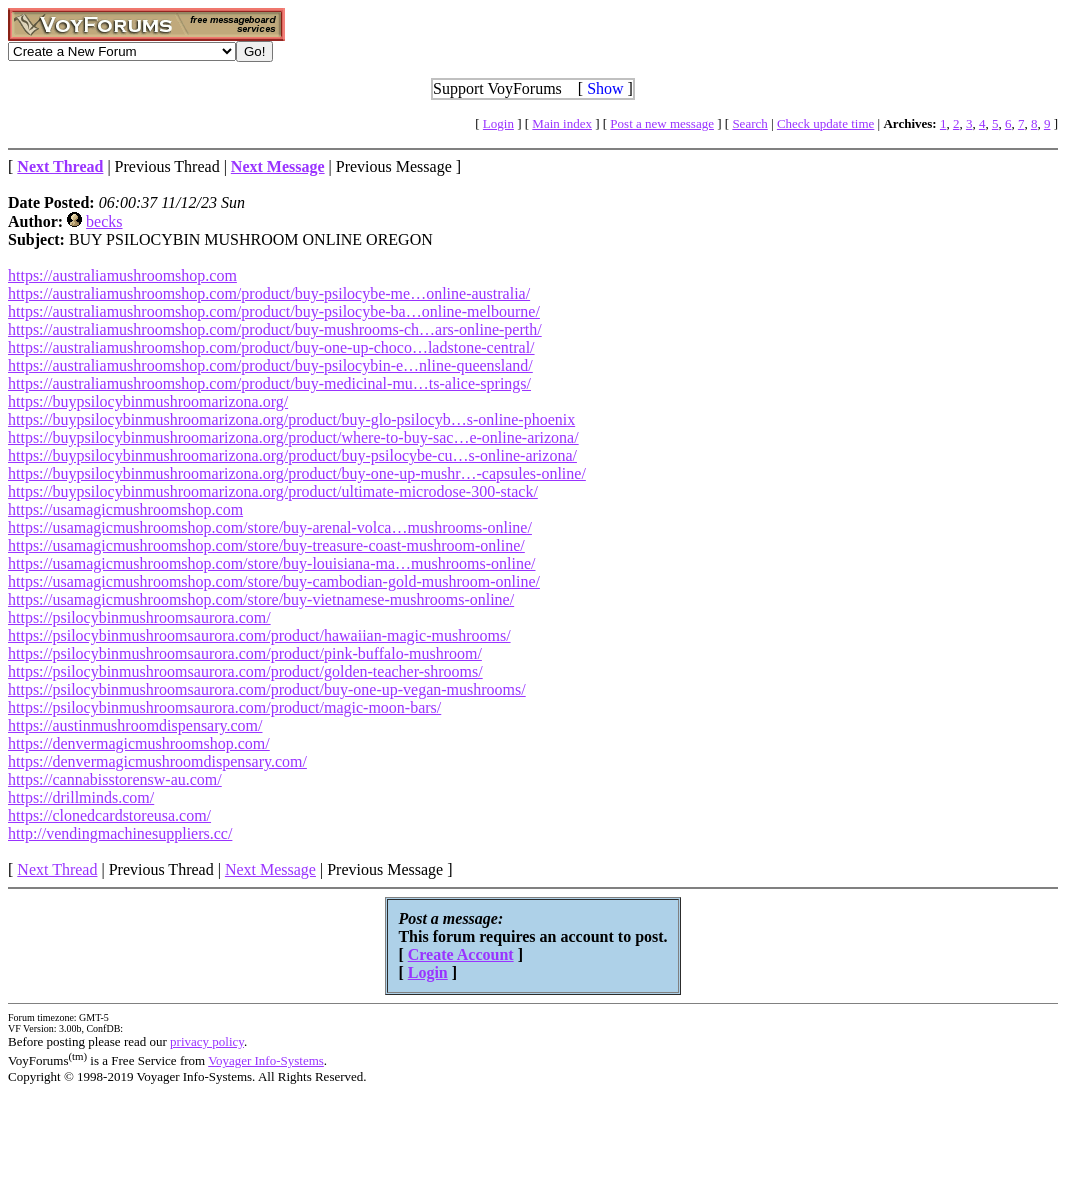  I want to click on privacy policy, so click(207, 1041).